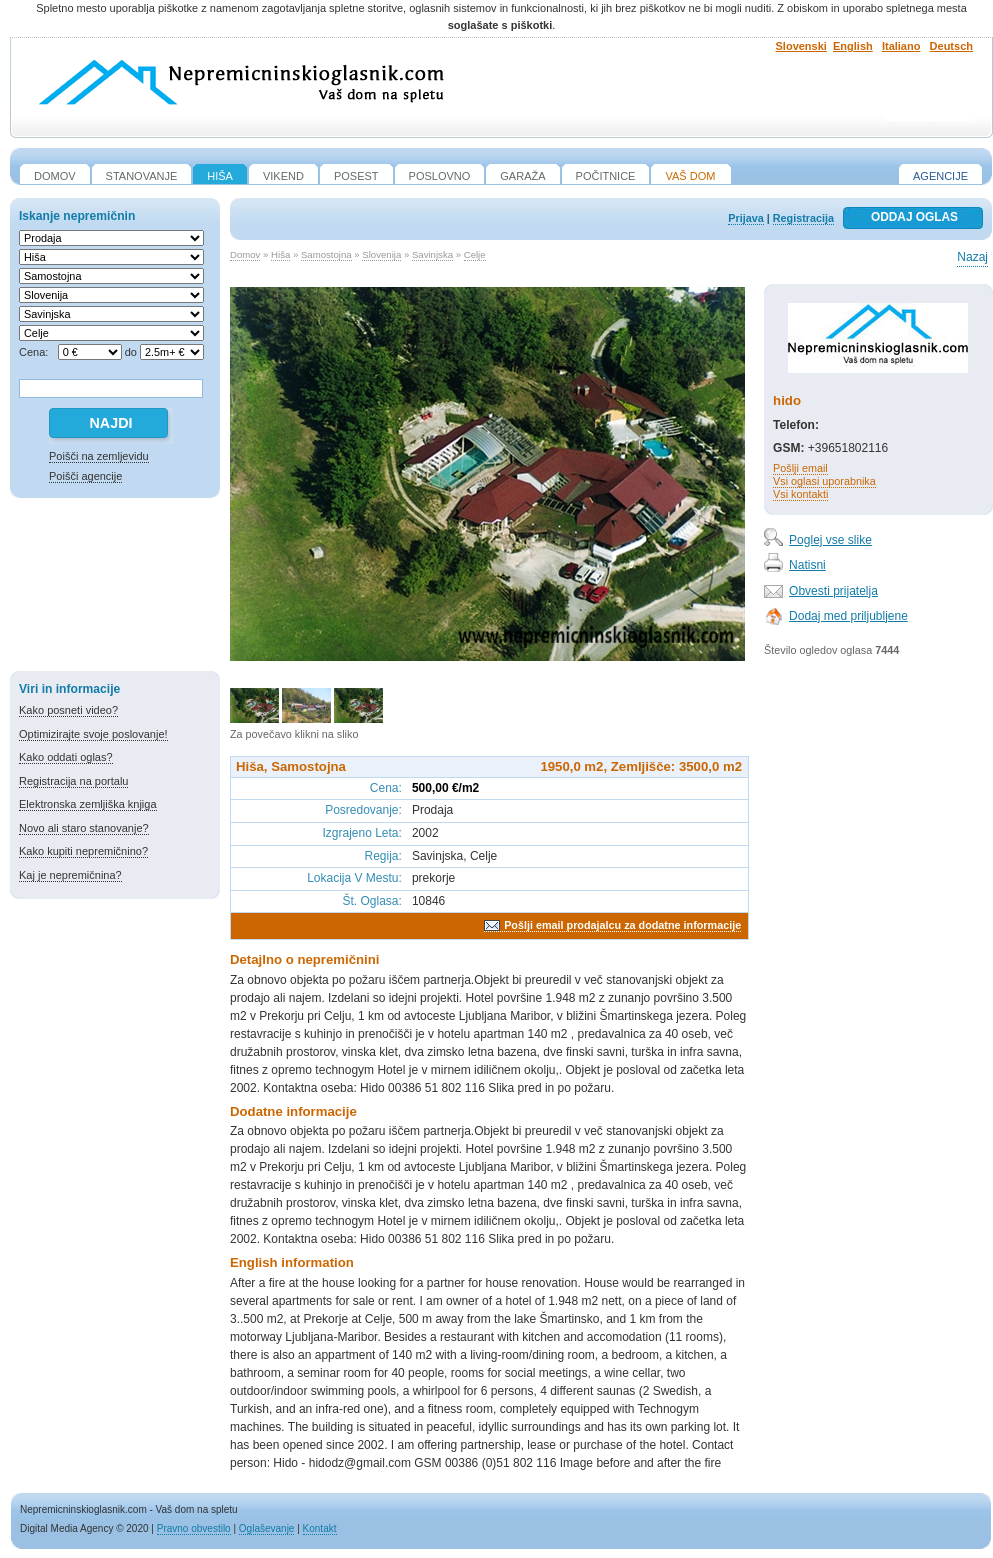  Describe the element at coordinates (267, 1528) in the screenshot. I see `Oglaševanje` at that location.